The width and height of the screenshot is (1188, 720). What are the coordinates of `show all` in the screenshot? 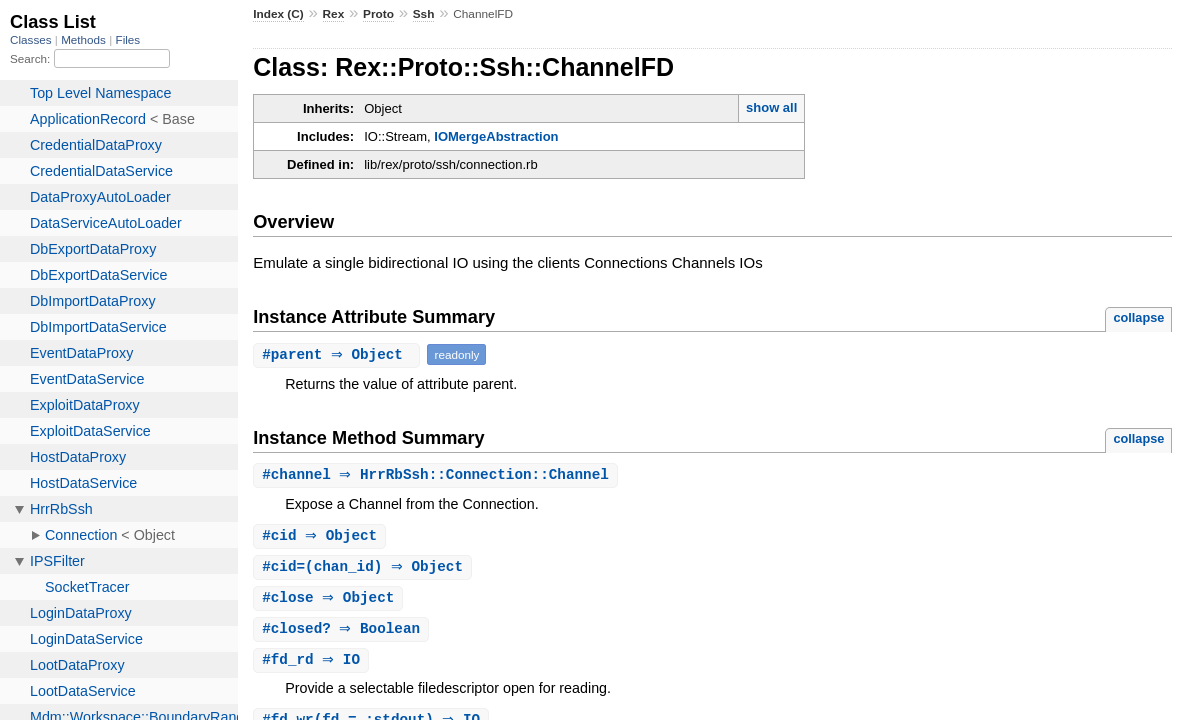 It's located at (771, 107).